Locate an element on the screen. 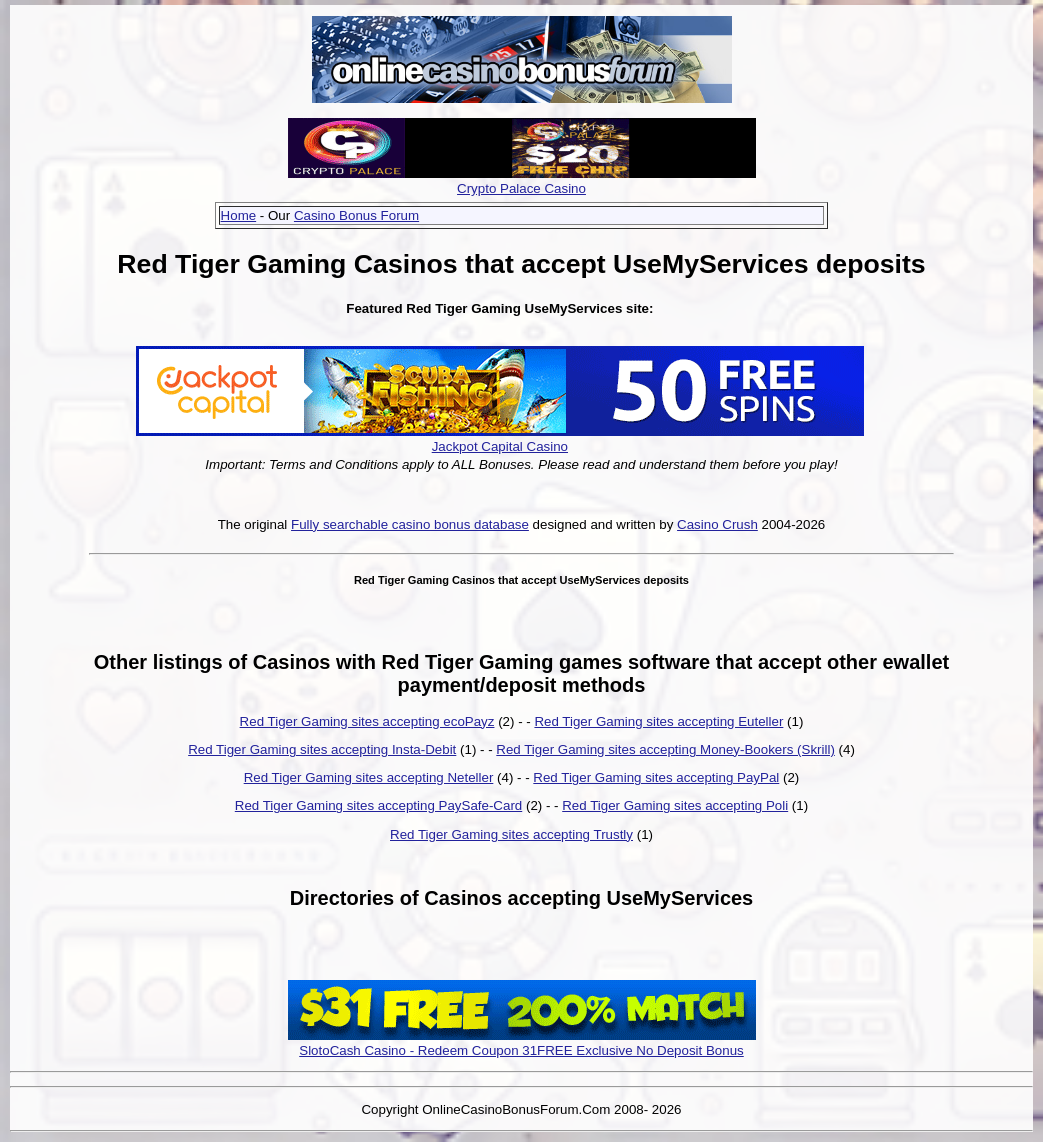 The height and width of the screenshot is (1142, 1043). Jackpot Capital Casino is located at coordinates (500, 446).